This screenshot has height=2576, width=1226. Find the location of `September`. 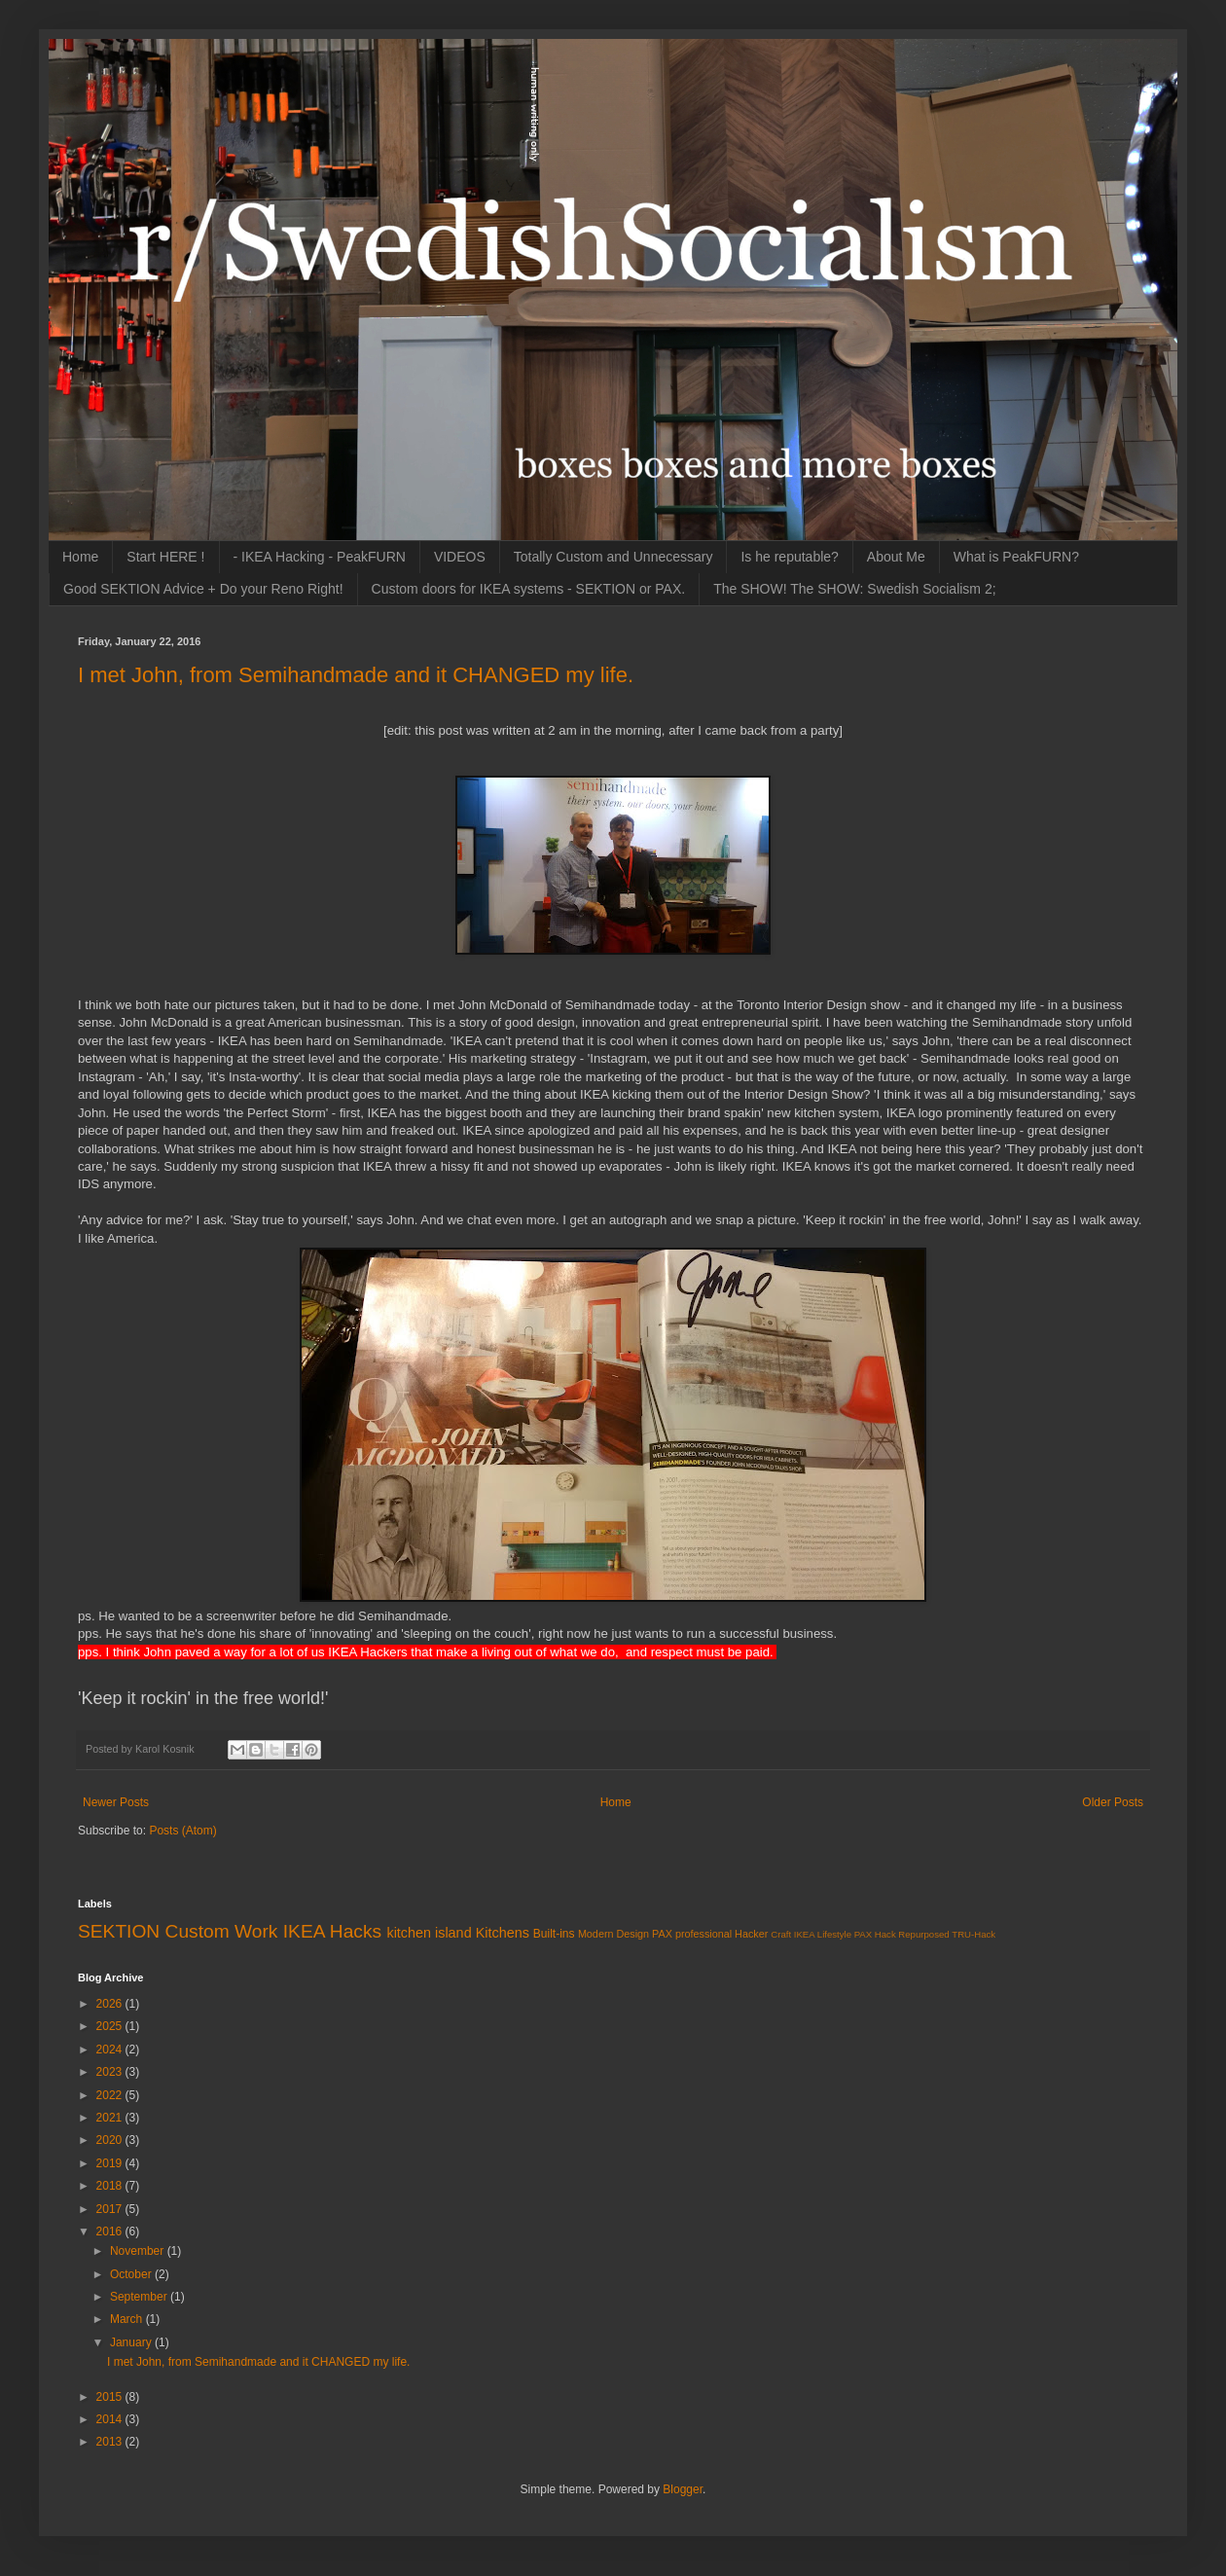

September is located at coordinates (140, 2297).